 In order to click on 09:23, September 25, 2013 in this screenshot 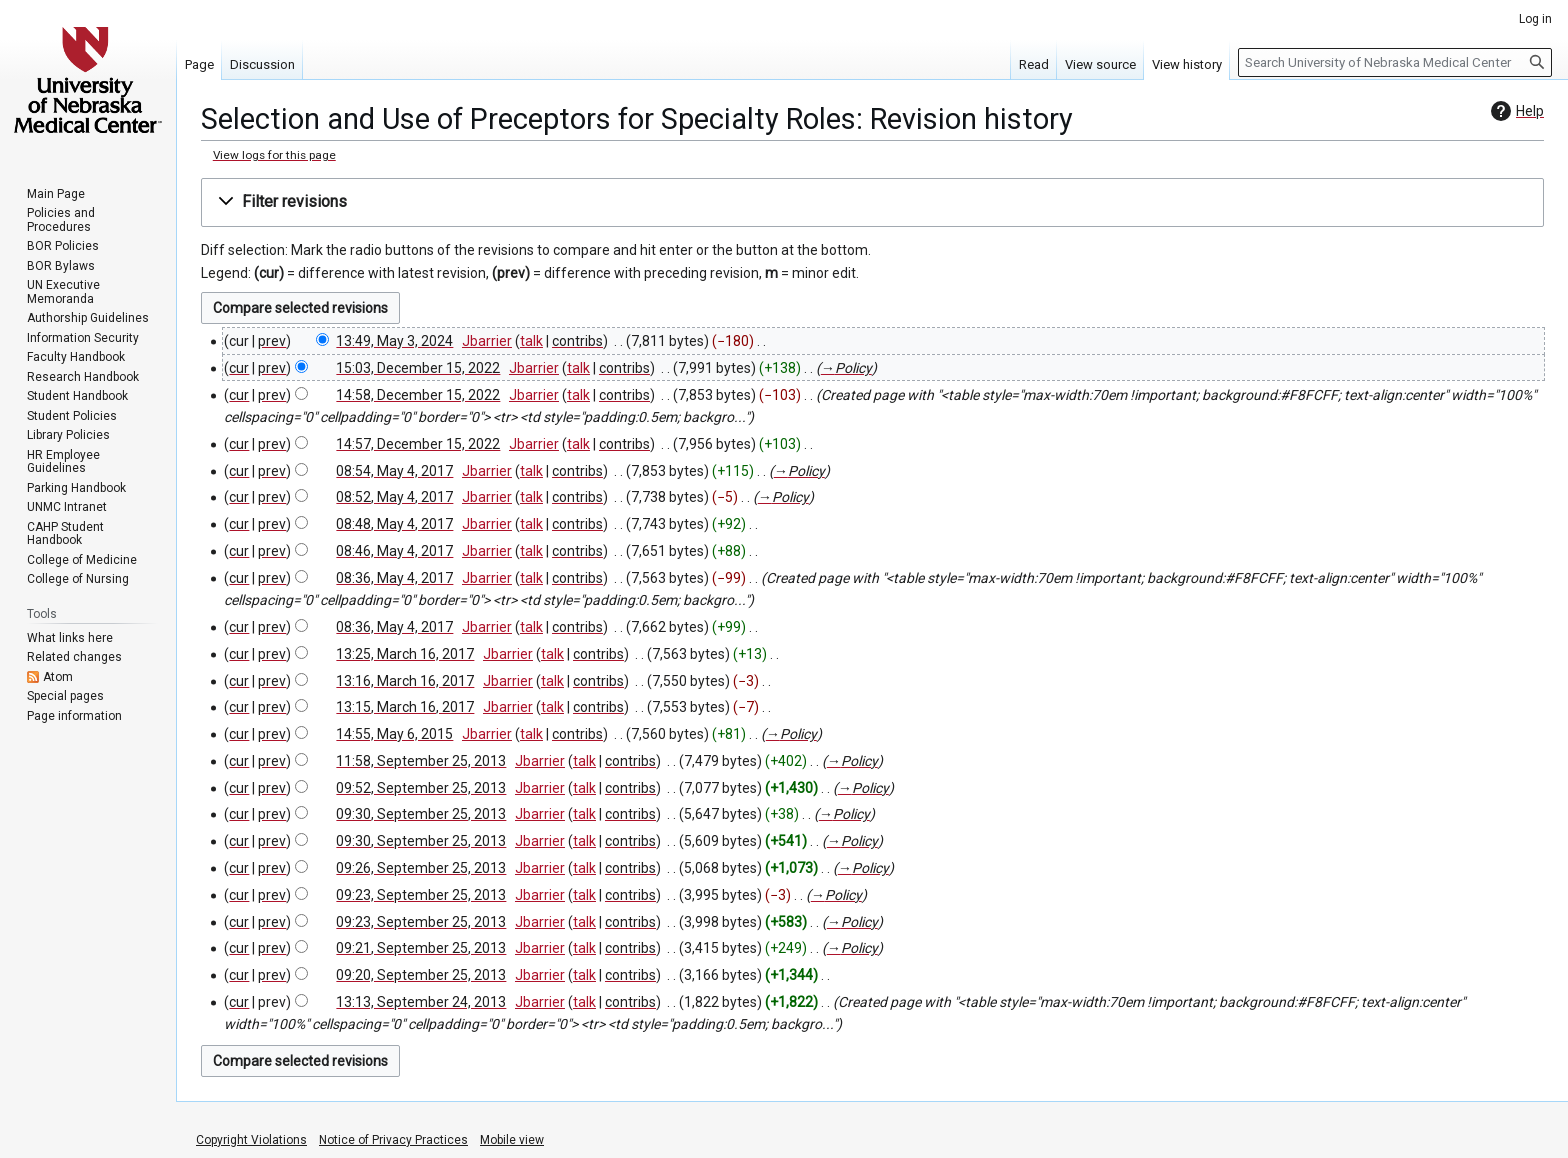, I will do `click(421, 895)`.